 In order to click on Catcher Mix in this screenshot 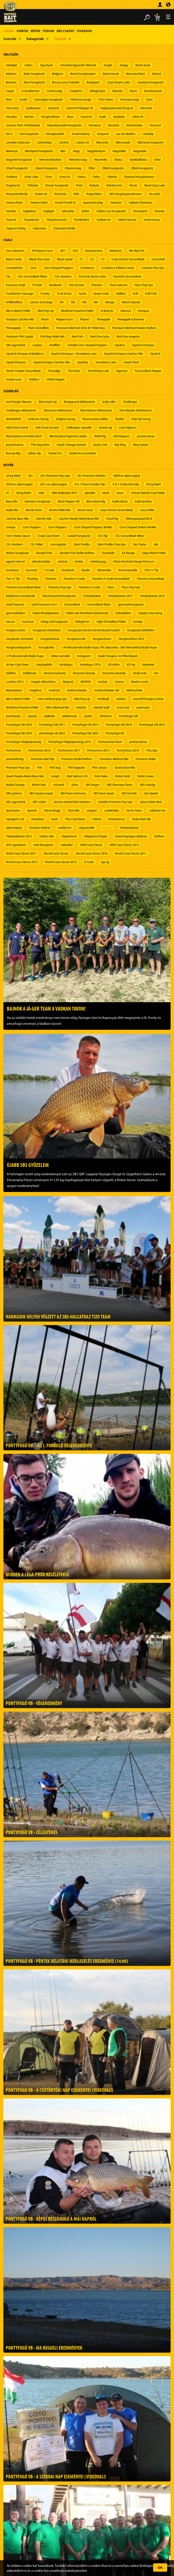, I will do `click(43, 518)`.